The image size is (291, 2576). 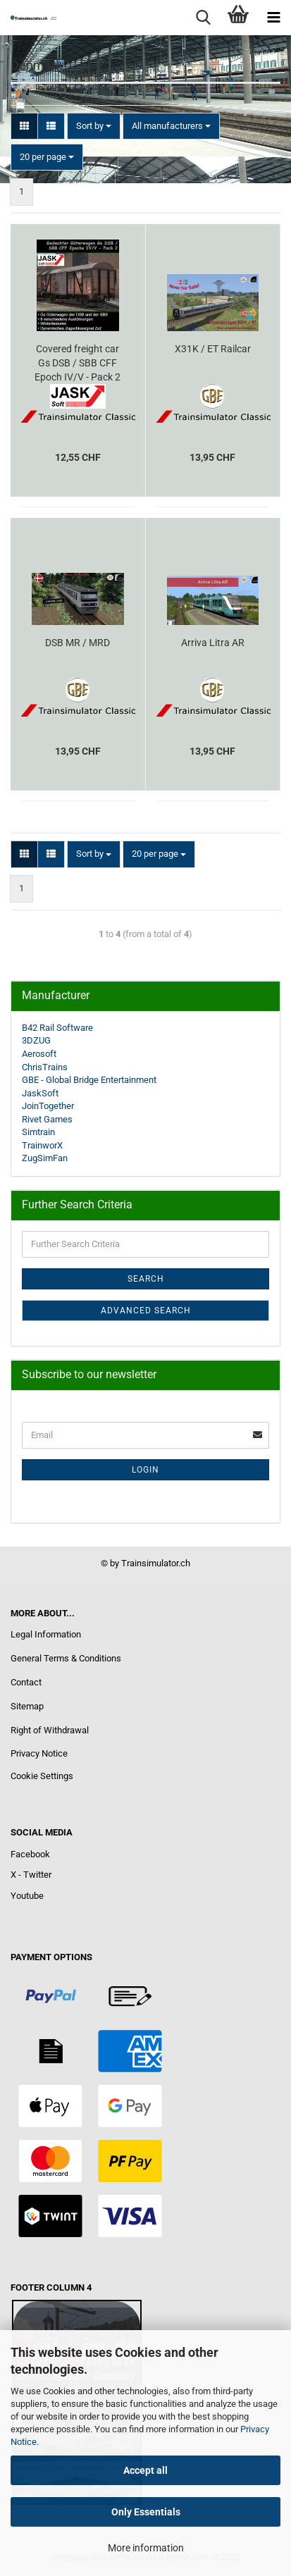 I want to click on ZugSimFan, so click(x=45, y=1158).